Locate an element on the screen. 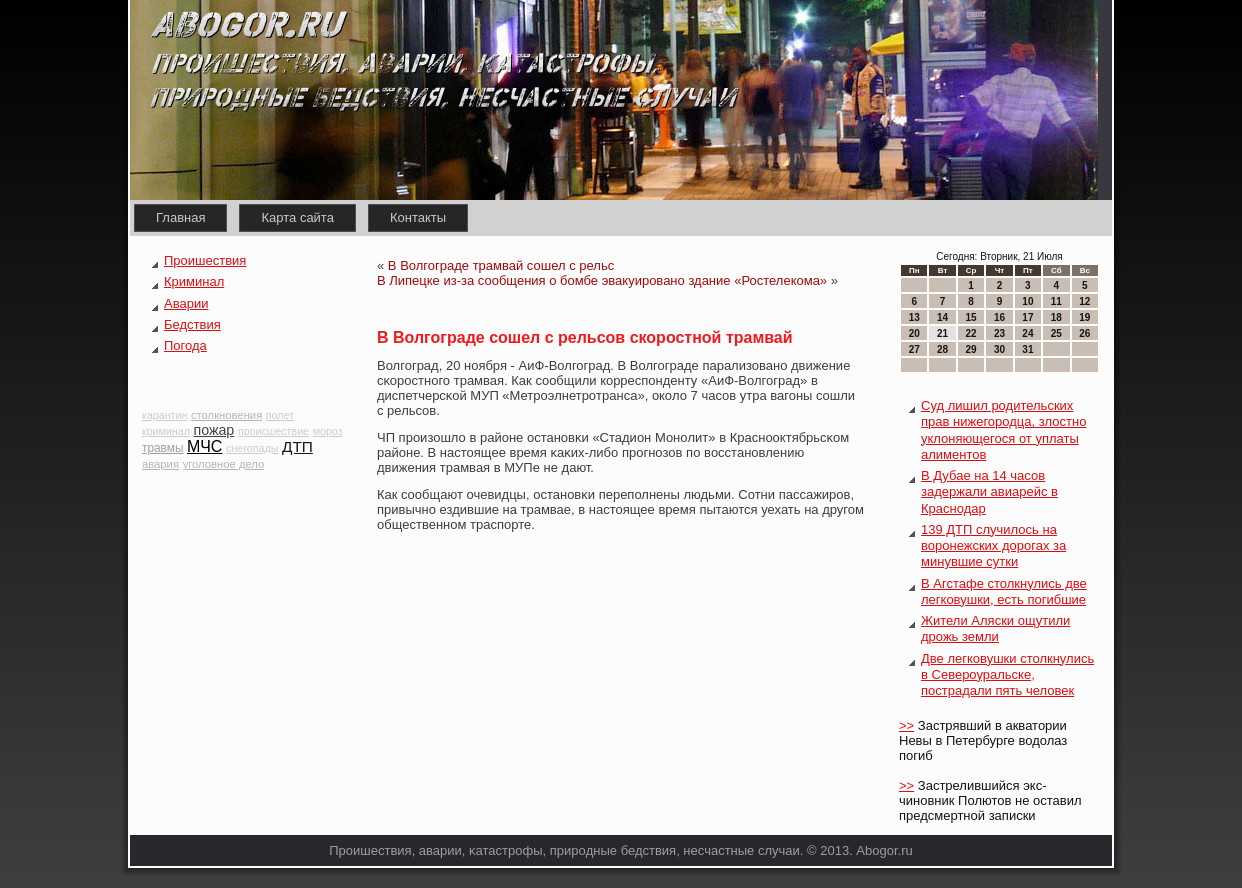 Image resolution: width=1242 pixels, height=888 pixels. снегопады is located at coordinates (252, 448).